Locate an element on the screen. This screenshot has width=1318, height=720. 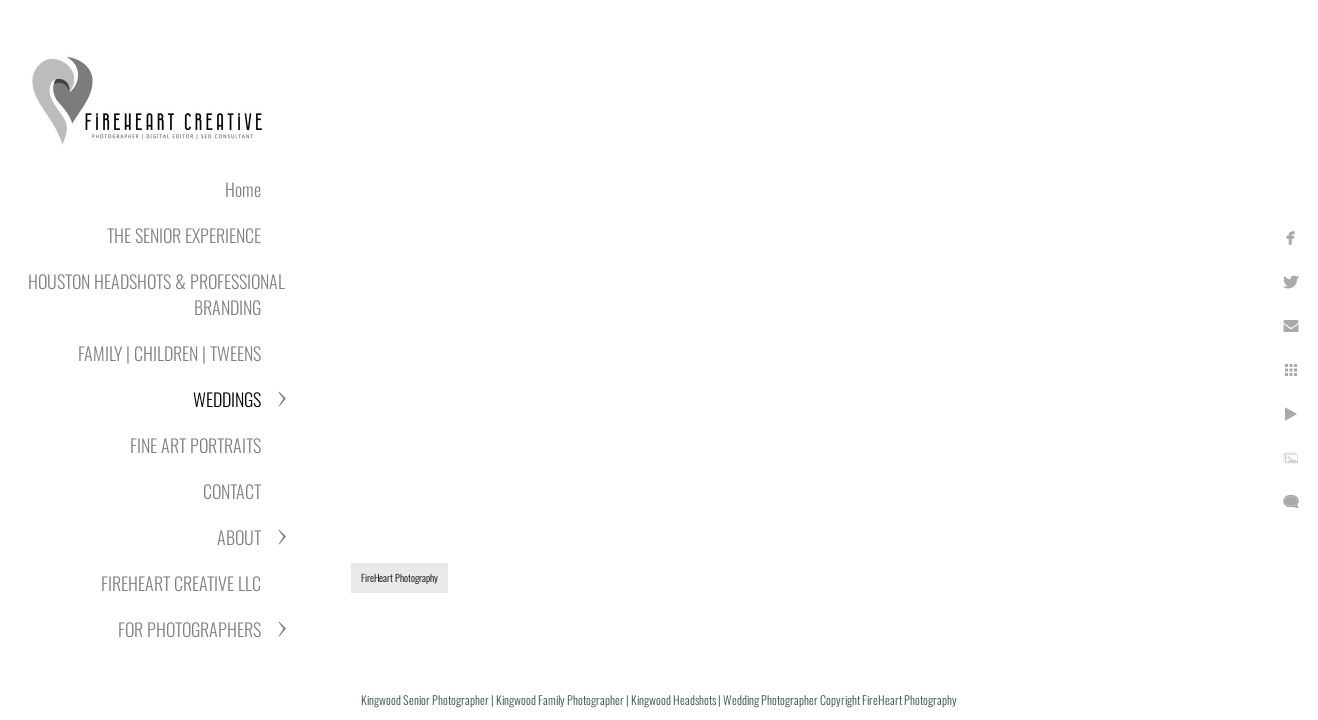
THE SENIOR EXPERIENCE is located at coordinates (184, 235).